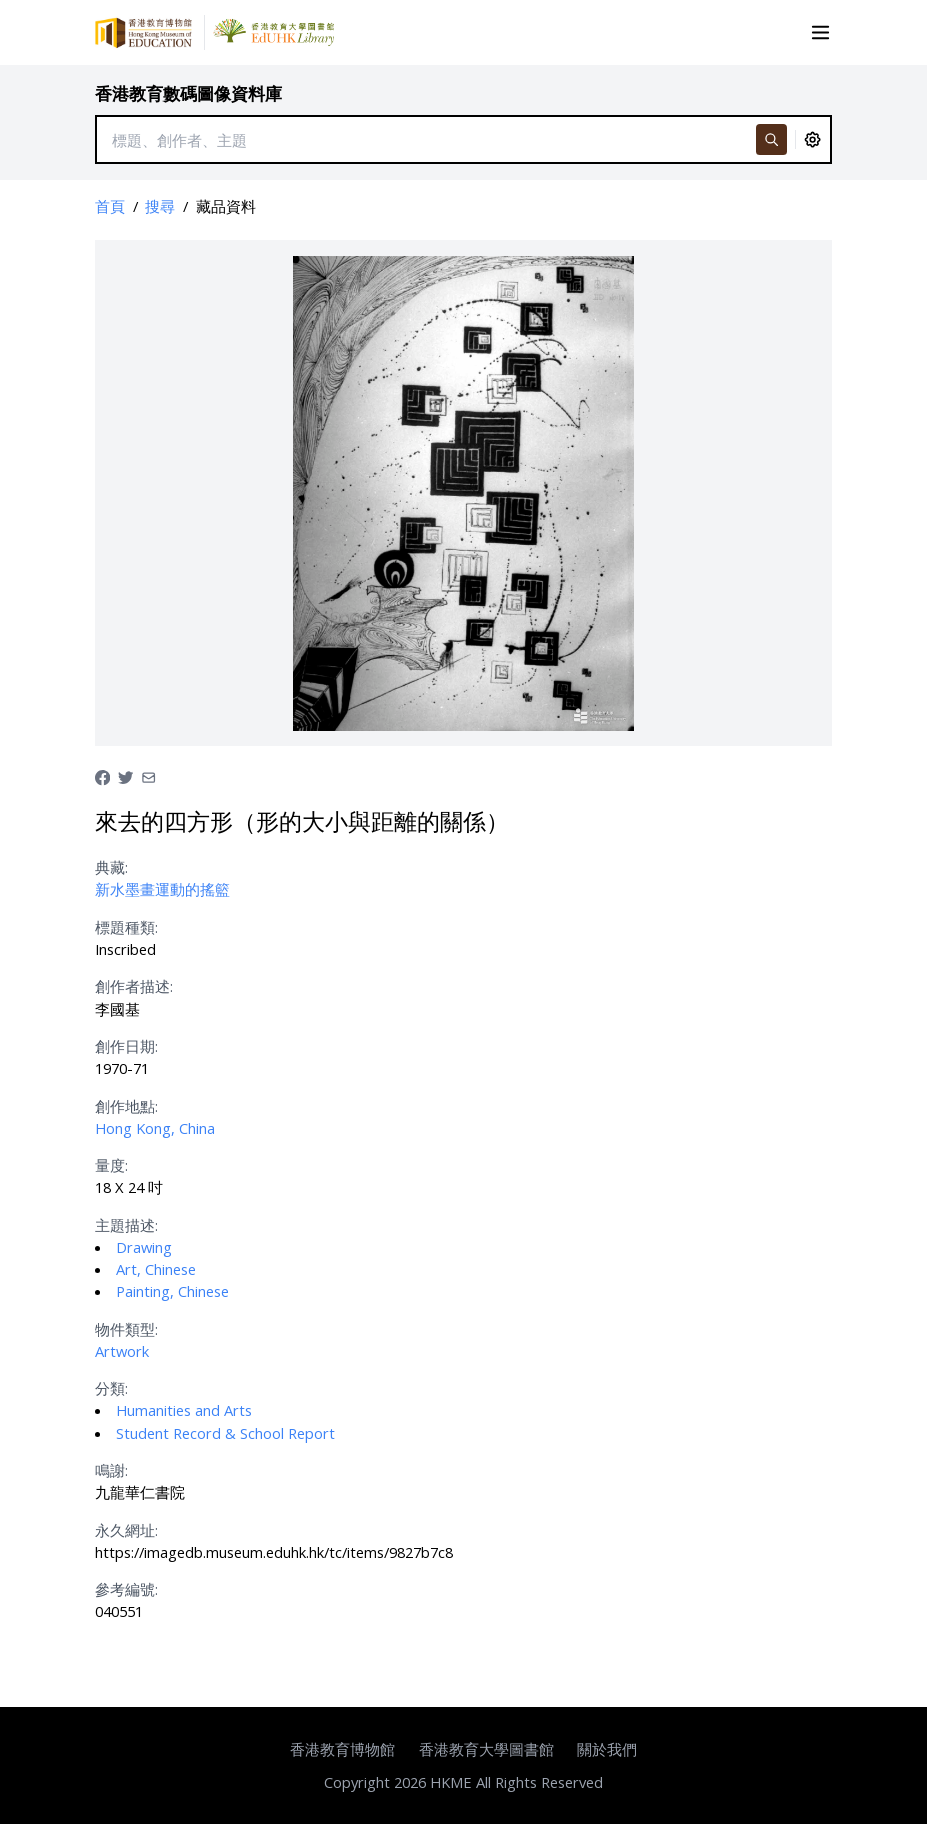  I want to click on Art, Chinese, so click(156, 1269).